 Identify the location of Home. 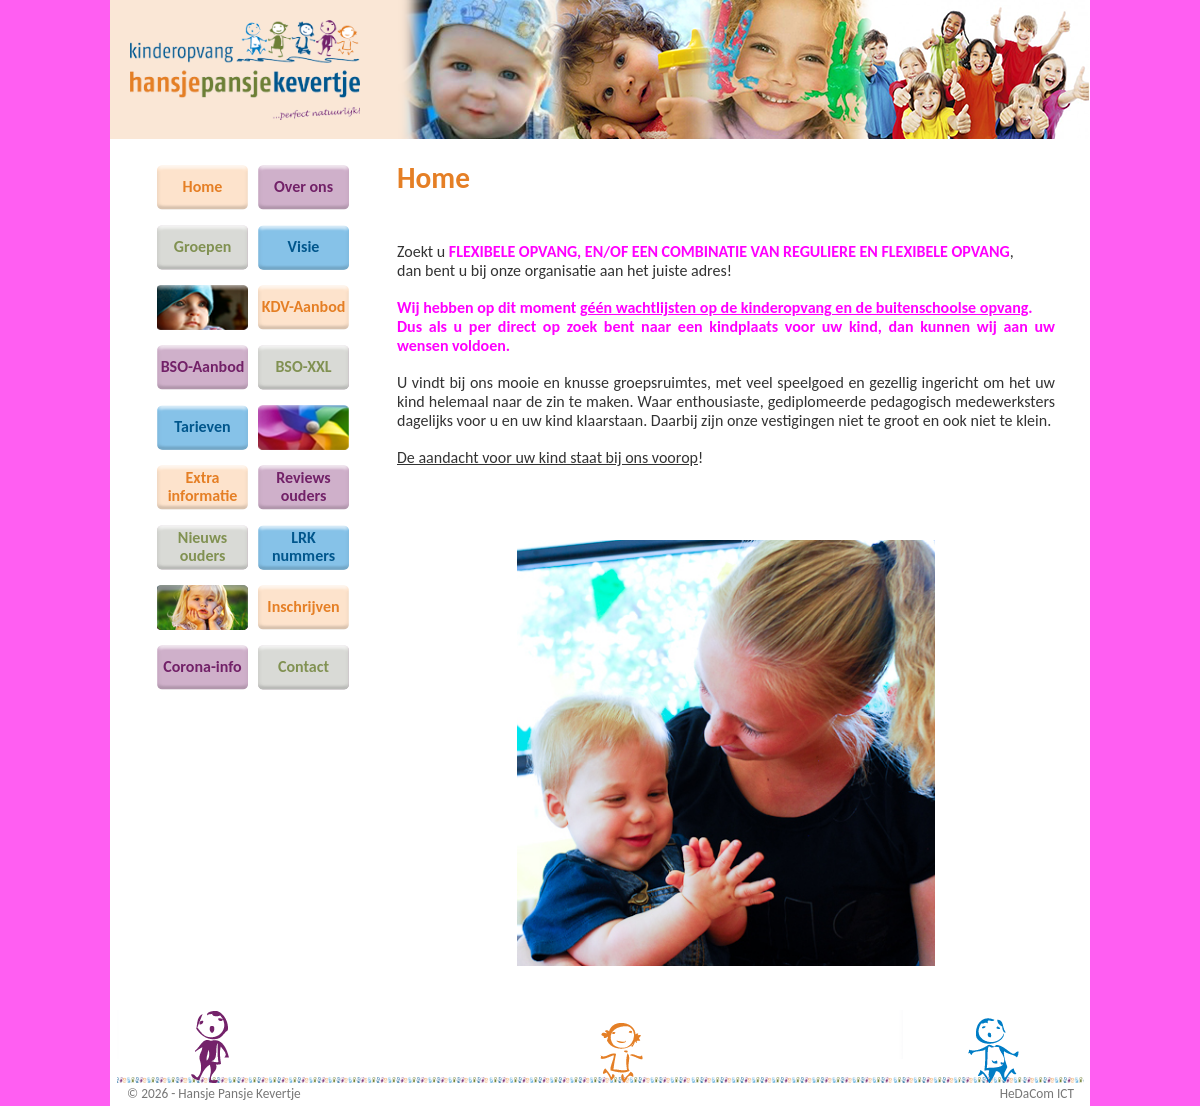
(203, 186).